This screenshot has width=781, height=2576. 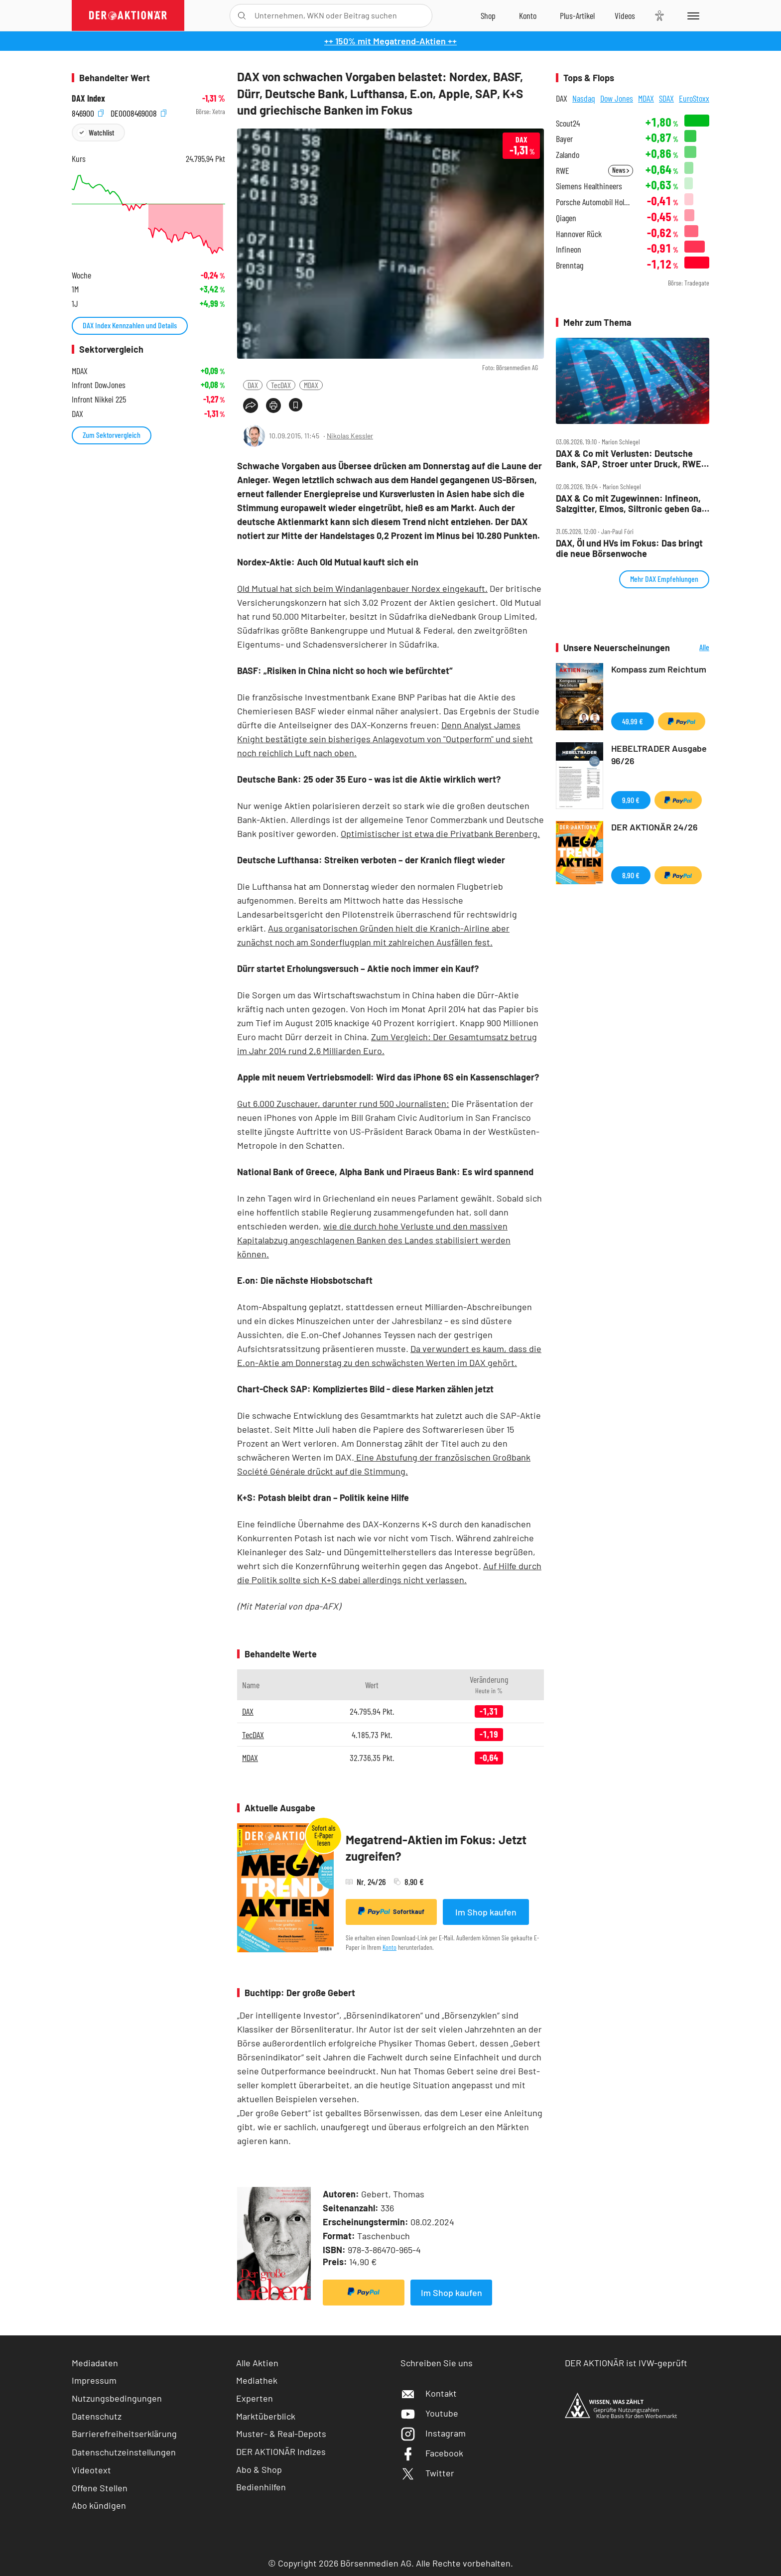 I want to click on Datenschutzeinstellungen, so click(x=124, y=2451).